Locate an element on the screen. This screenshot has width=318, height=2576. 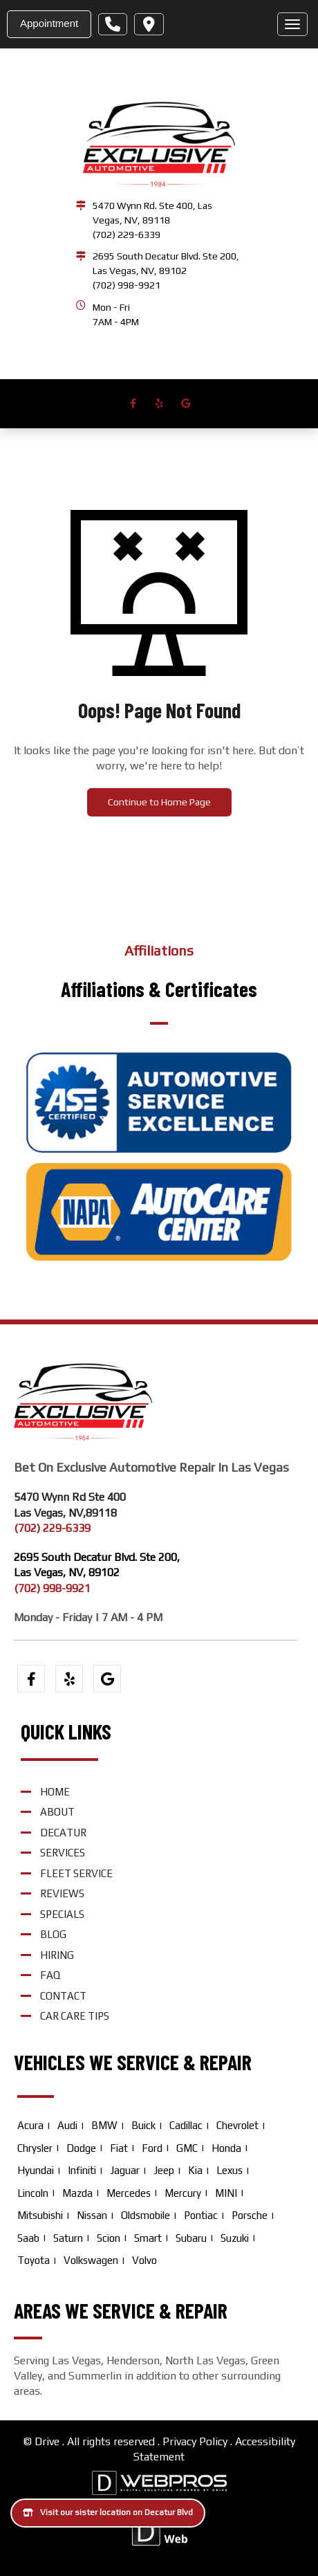
Lexus is located at coordinates (229, 2170).